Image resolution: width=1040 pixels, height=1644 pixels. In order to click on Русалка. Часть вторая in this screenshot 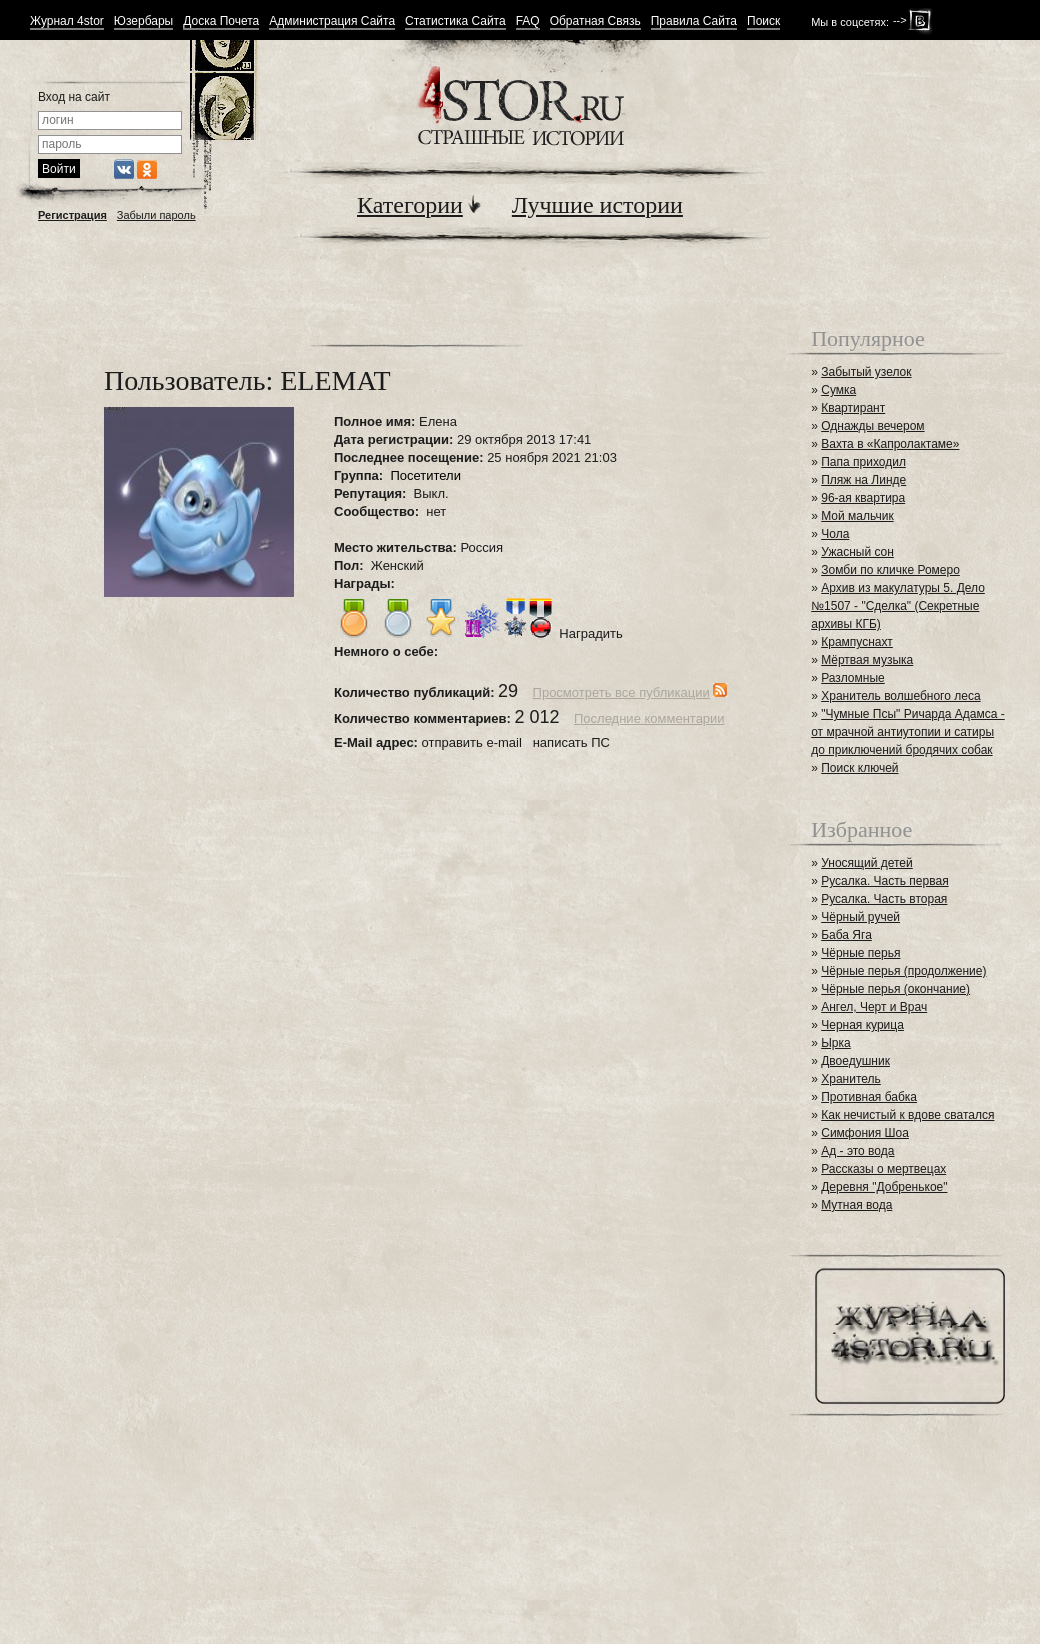, I will do `click(884, 899)`.